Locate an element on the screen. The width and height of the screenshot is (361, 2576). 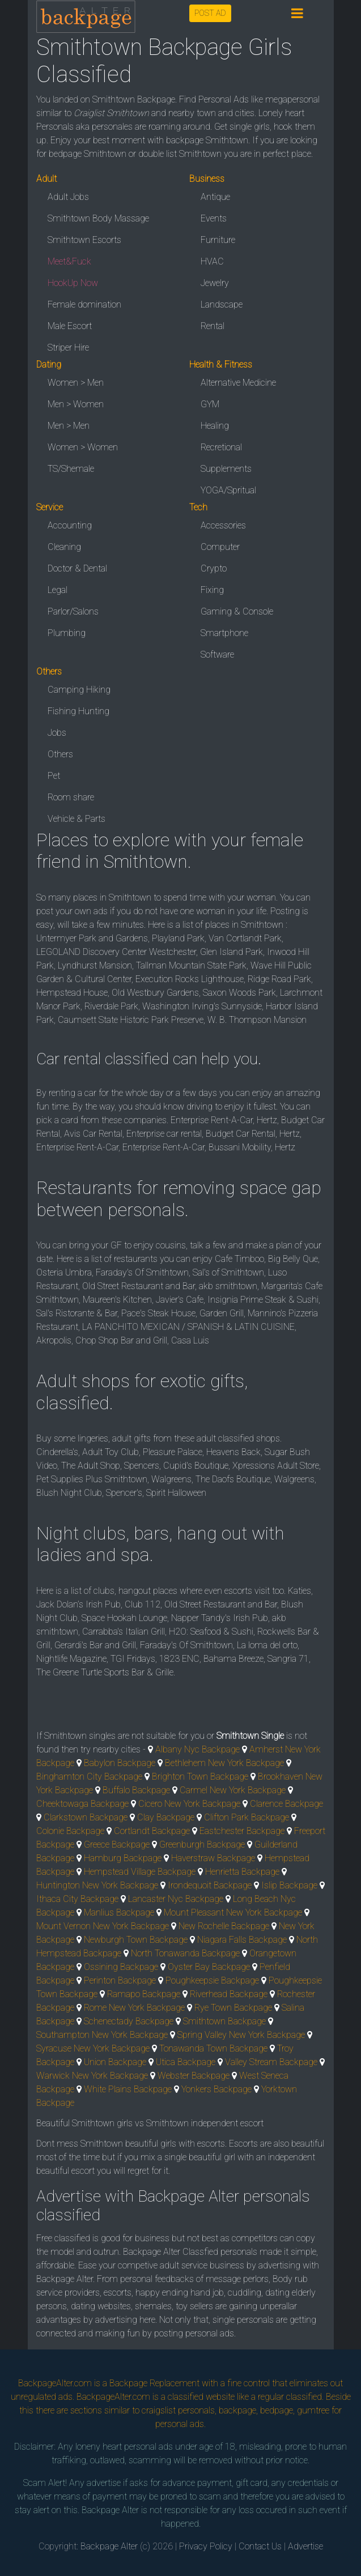
Clifton Park Backpage is located at coordinates (246, 1817).